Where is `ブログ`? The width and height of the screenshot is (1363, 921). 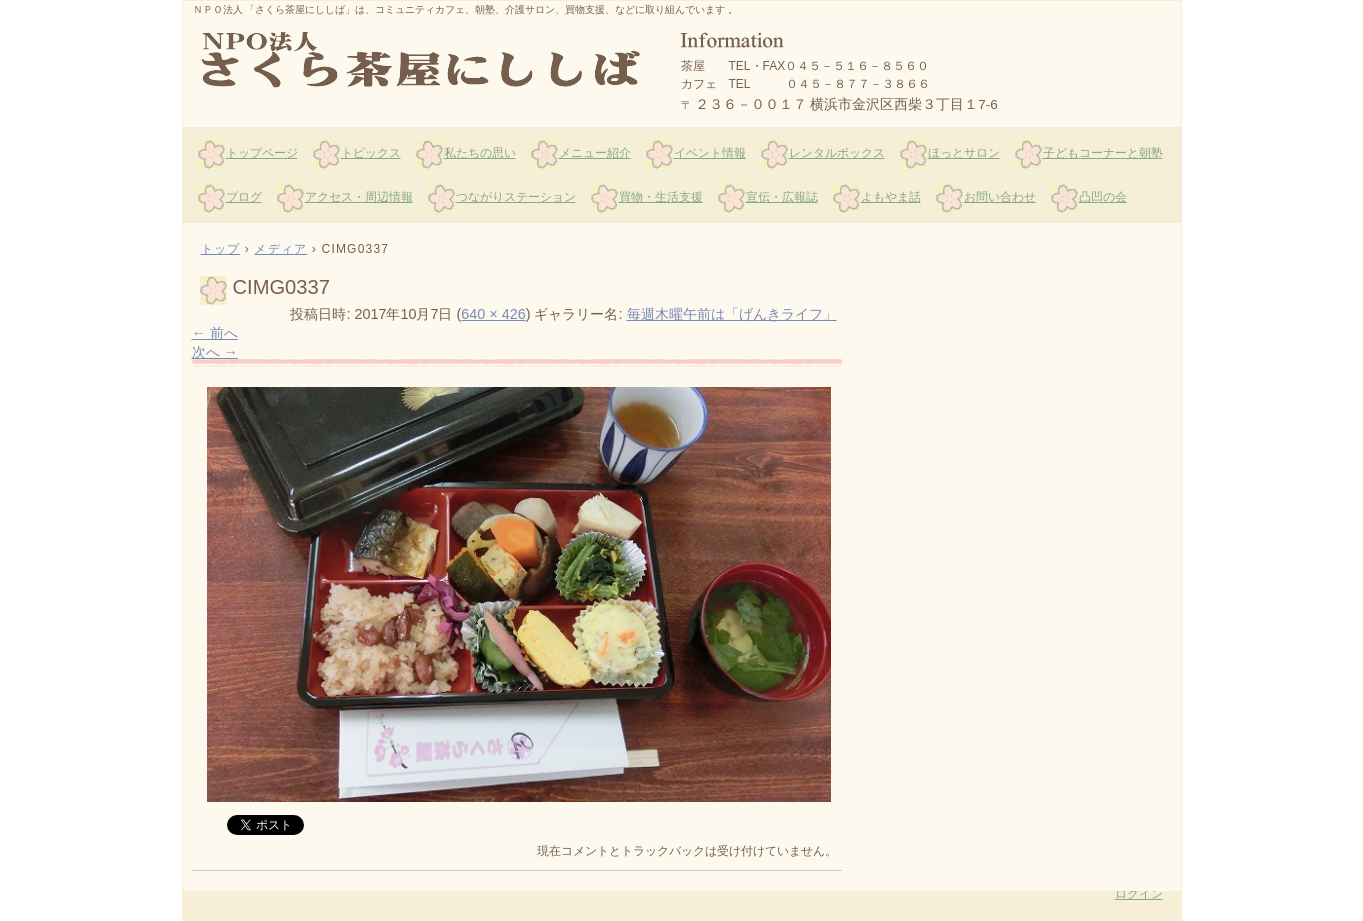
ブログ is located at coordinates (244, 197).